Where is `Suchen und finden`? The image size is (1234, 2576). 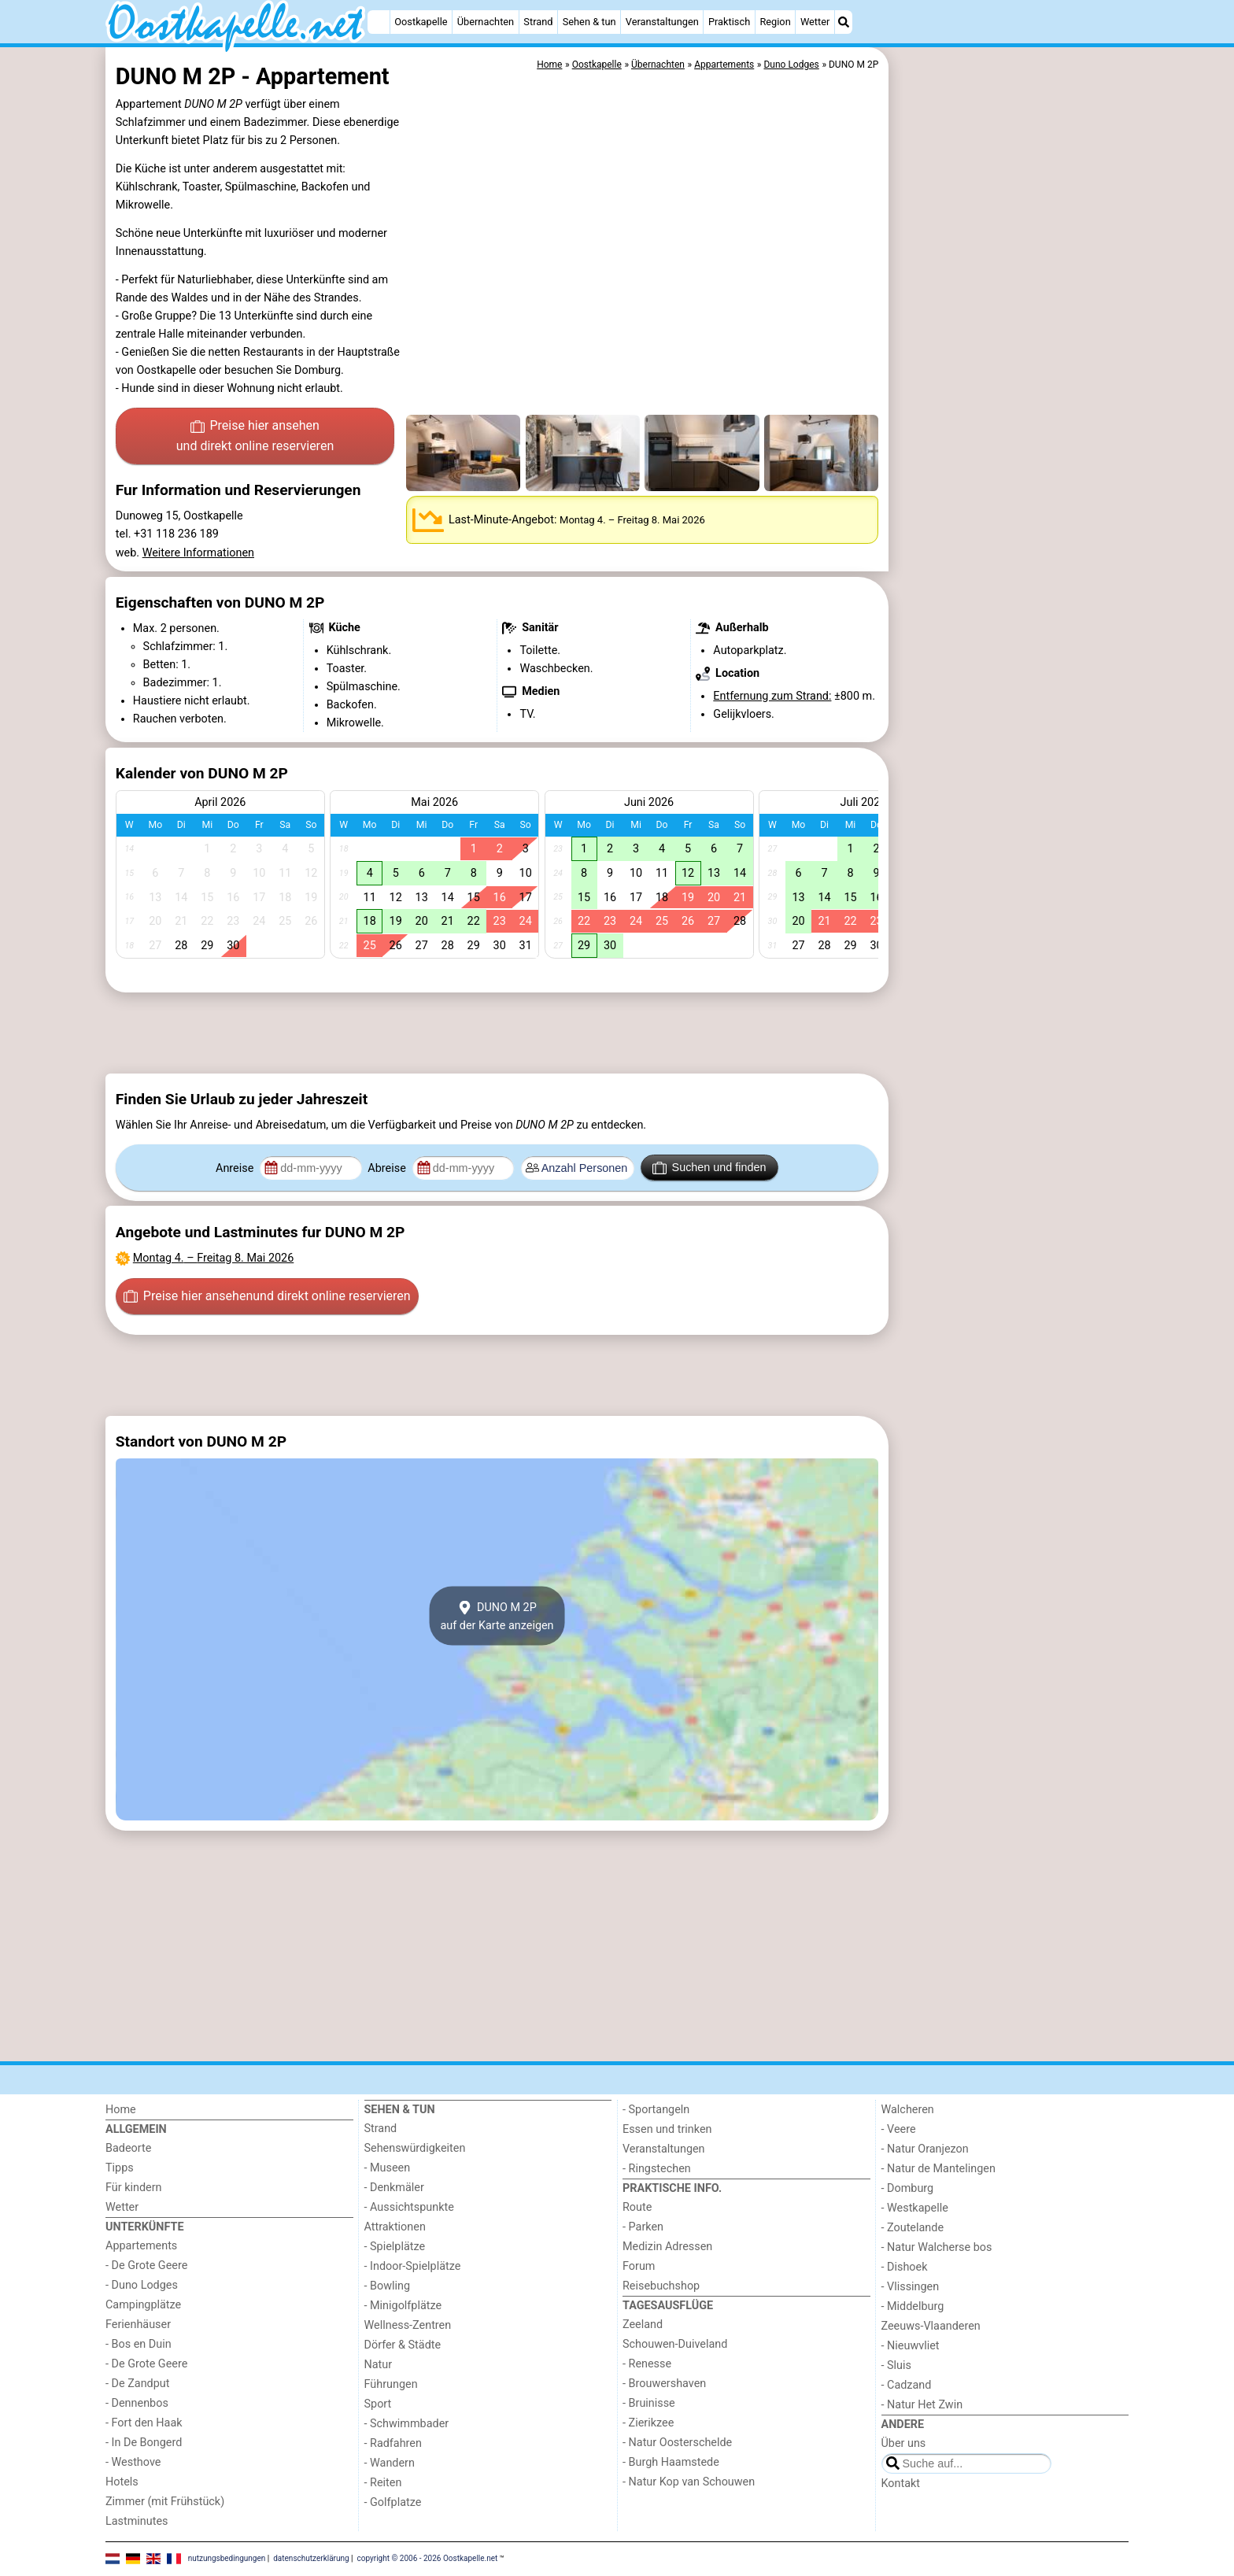 Suchen und finden is located at coordinates (709, 1168).